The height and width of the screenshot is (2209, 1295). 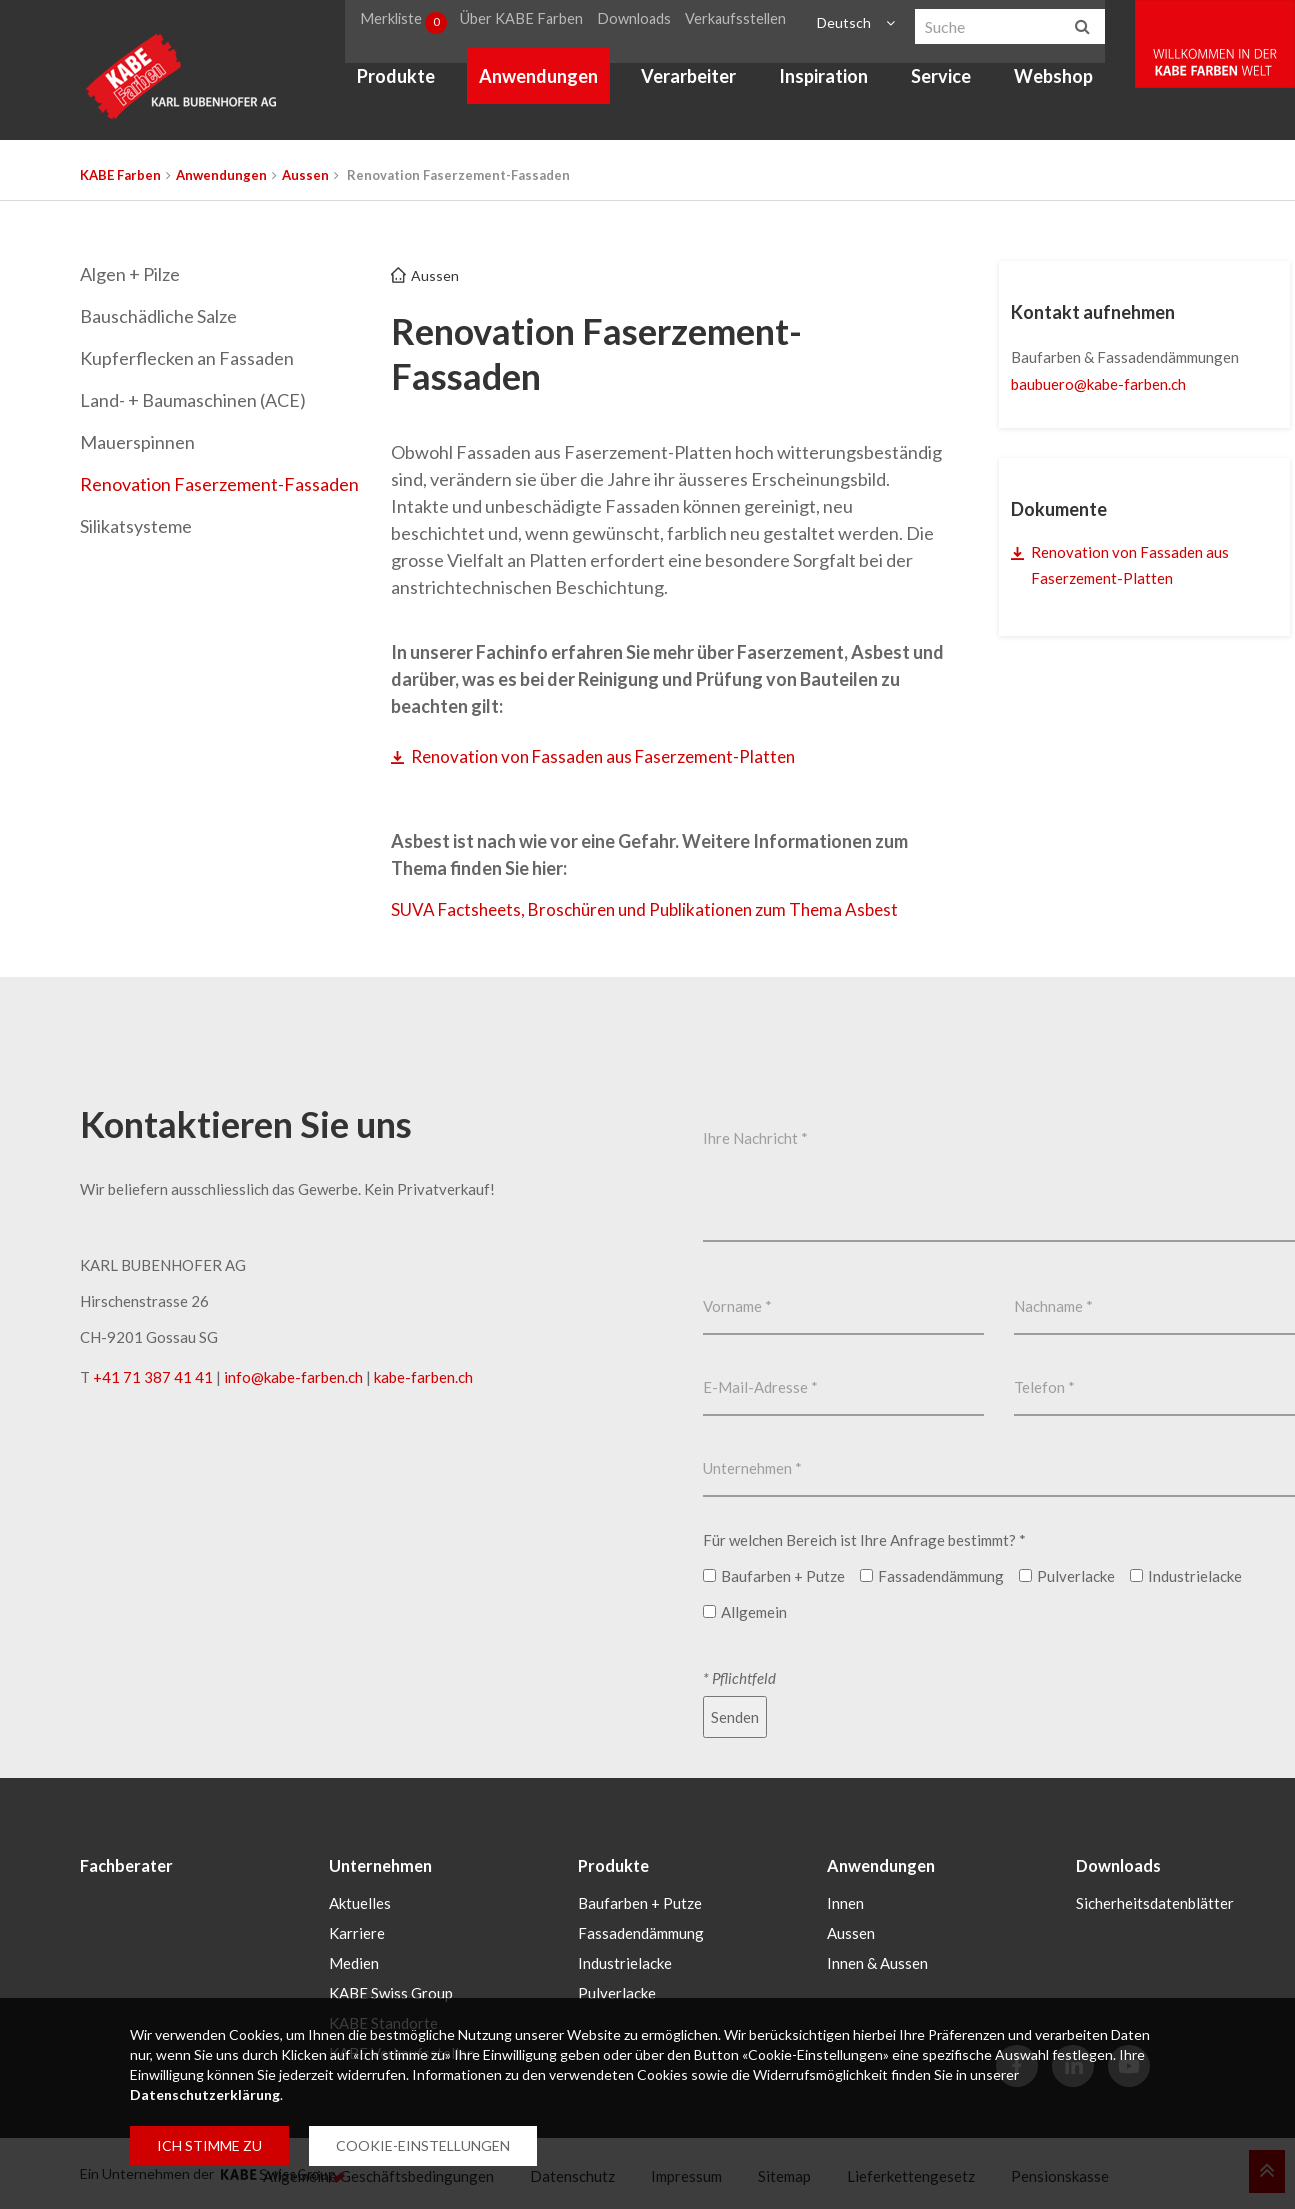 What do you see at coordinates (193, 400) in the screenshot?
I see `Land- + Baumaschinen (ACE)` at bounding box center [193, 400].